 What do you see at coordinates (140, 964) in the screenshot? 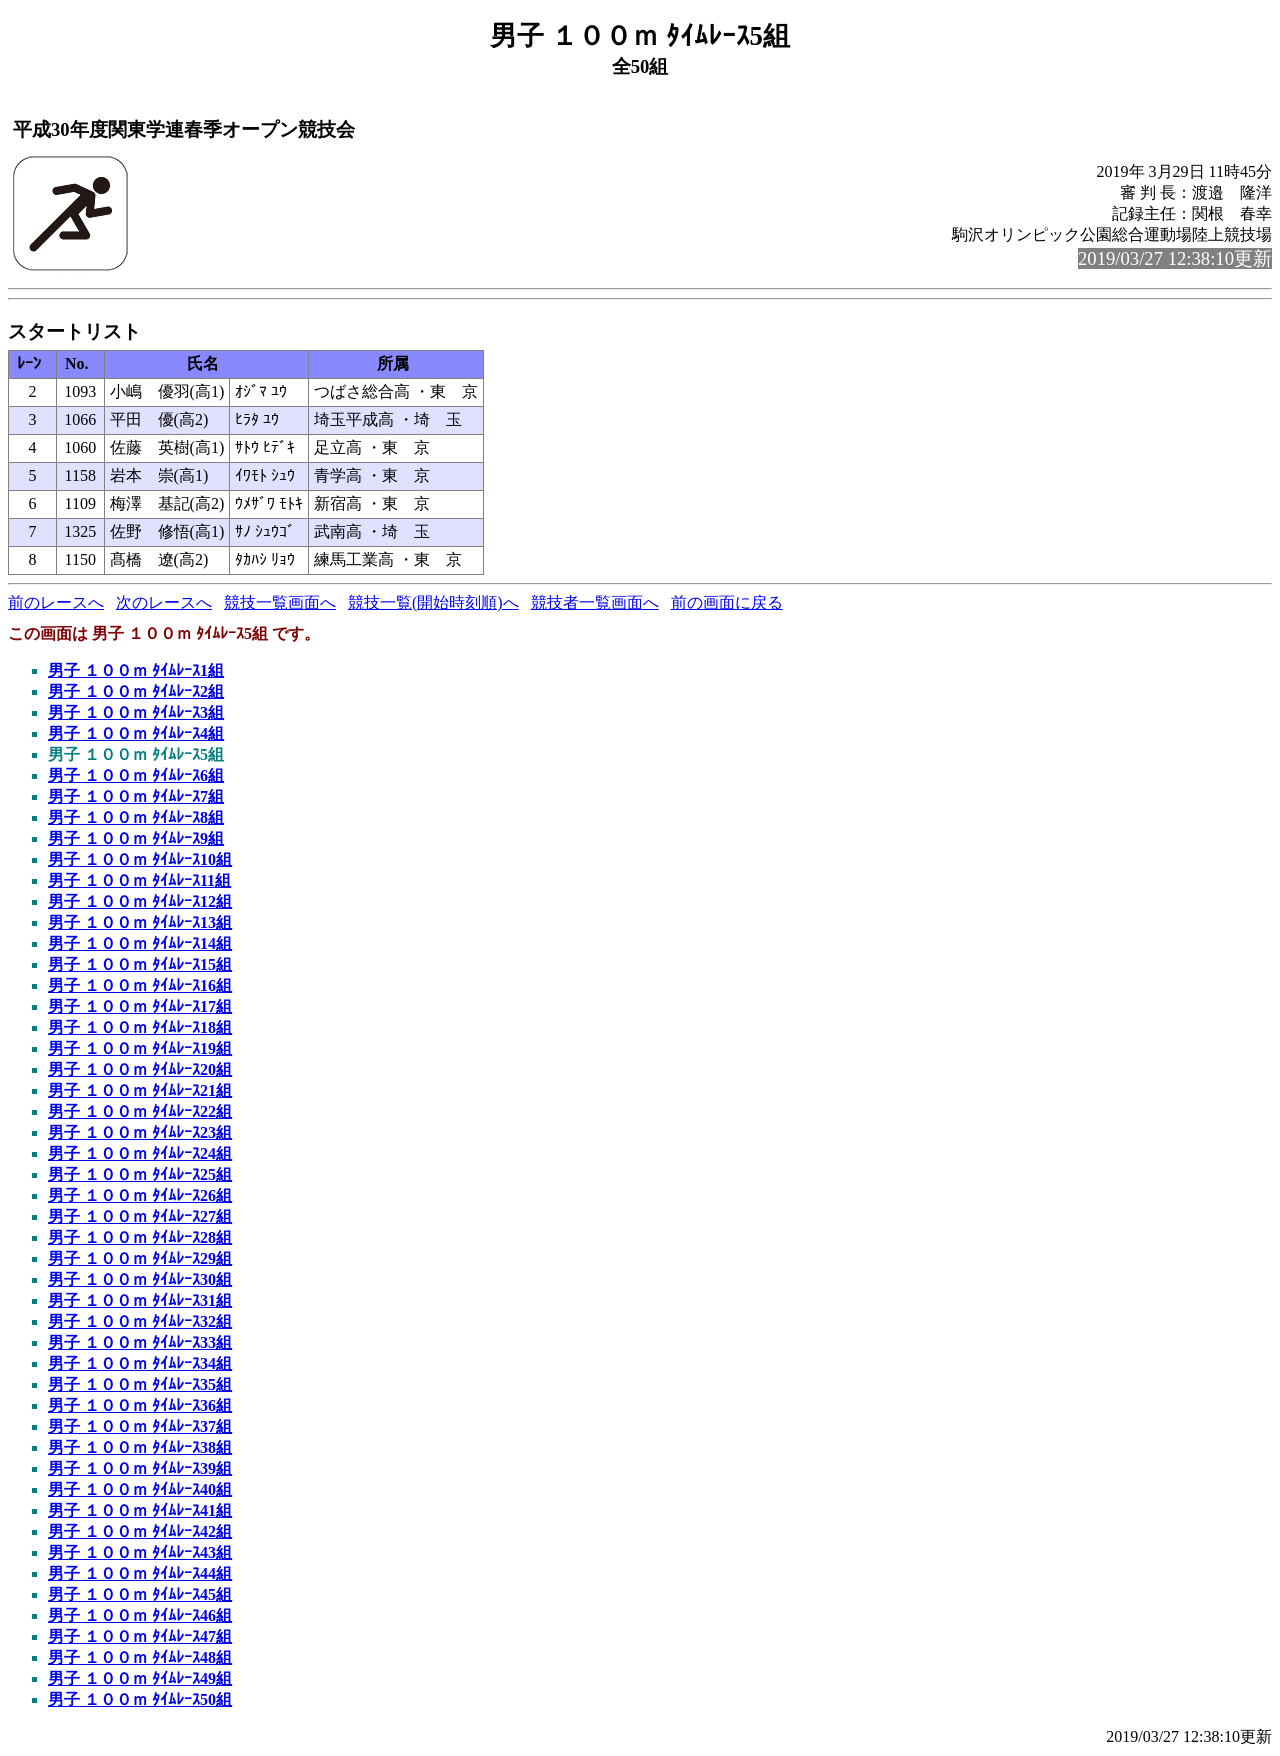
I see `男子 １００ｍ ﾀｲﾑﾚｰｽ15組` at bounding box center [140, 964].